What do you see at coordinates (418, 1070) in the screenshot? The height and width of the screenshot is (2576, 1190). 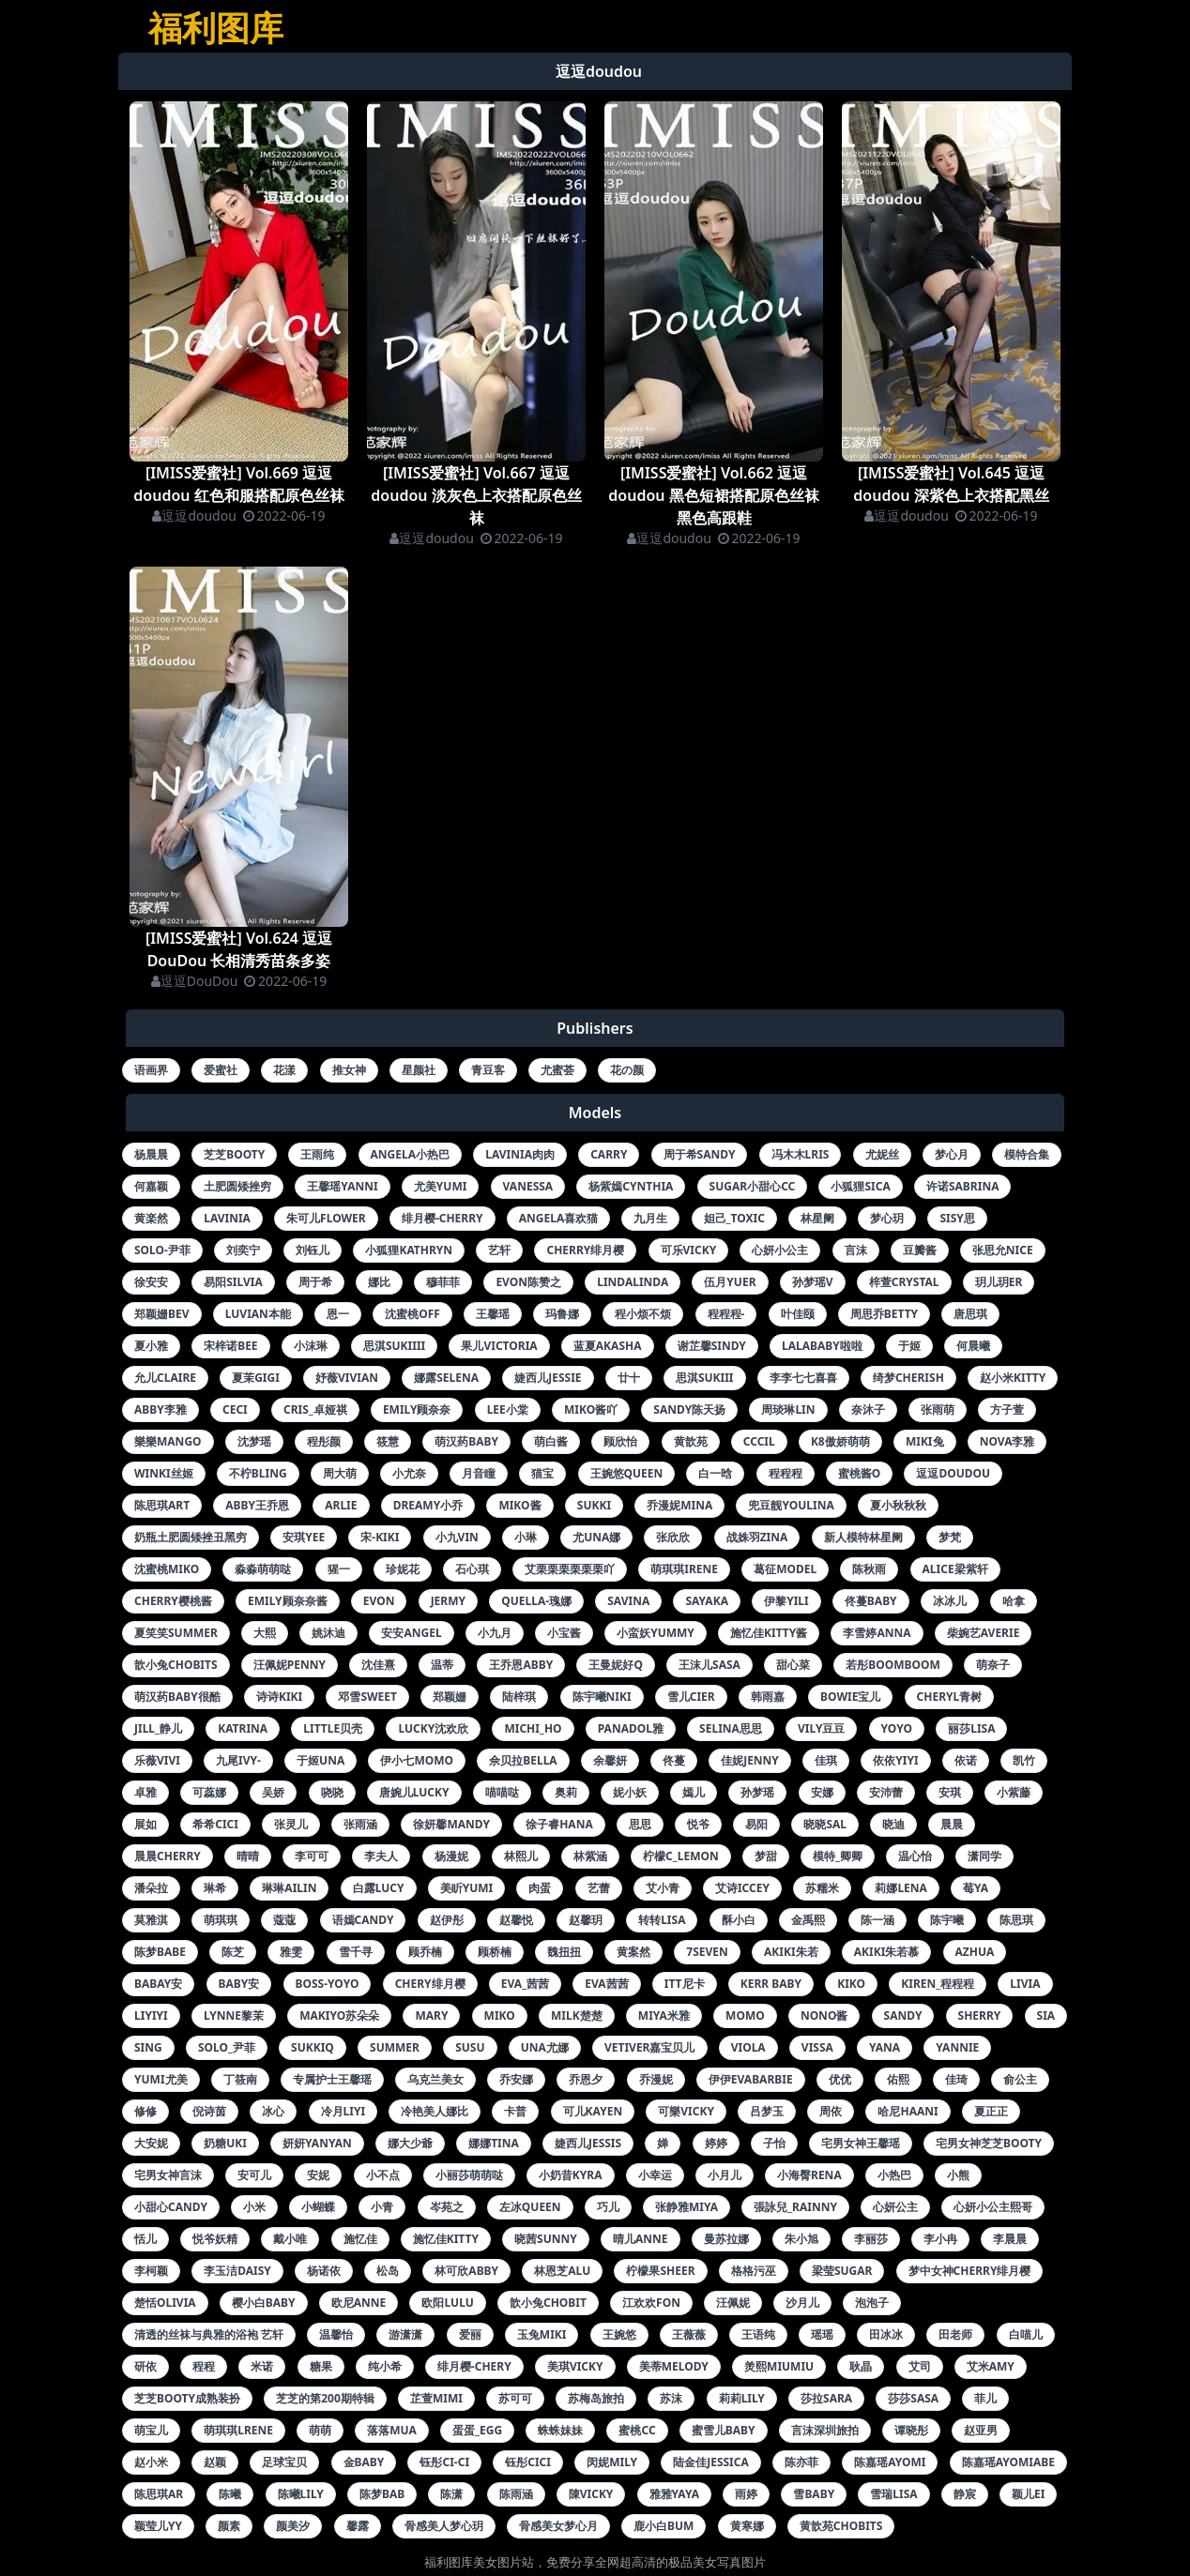 I see `星颜社` at bounding box center [418, 1070].